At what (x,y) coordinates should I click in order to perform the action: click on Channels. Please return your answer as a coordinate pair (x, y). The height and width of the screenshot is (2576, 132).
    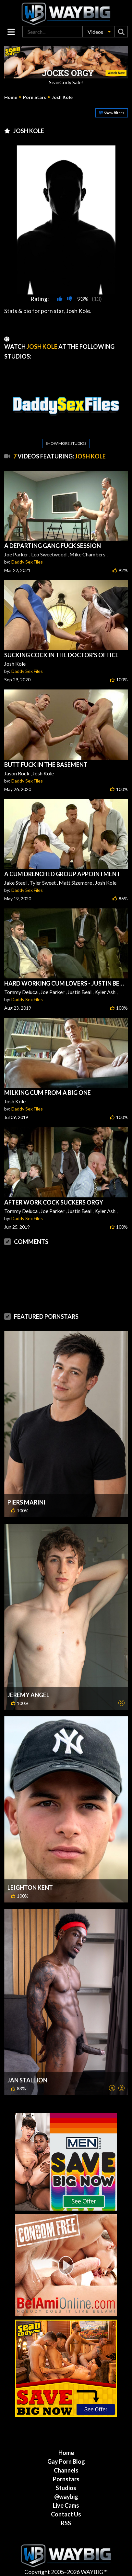
    Looking at the image, I should click on (66, 2470).